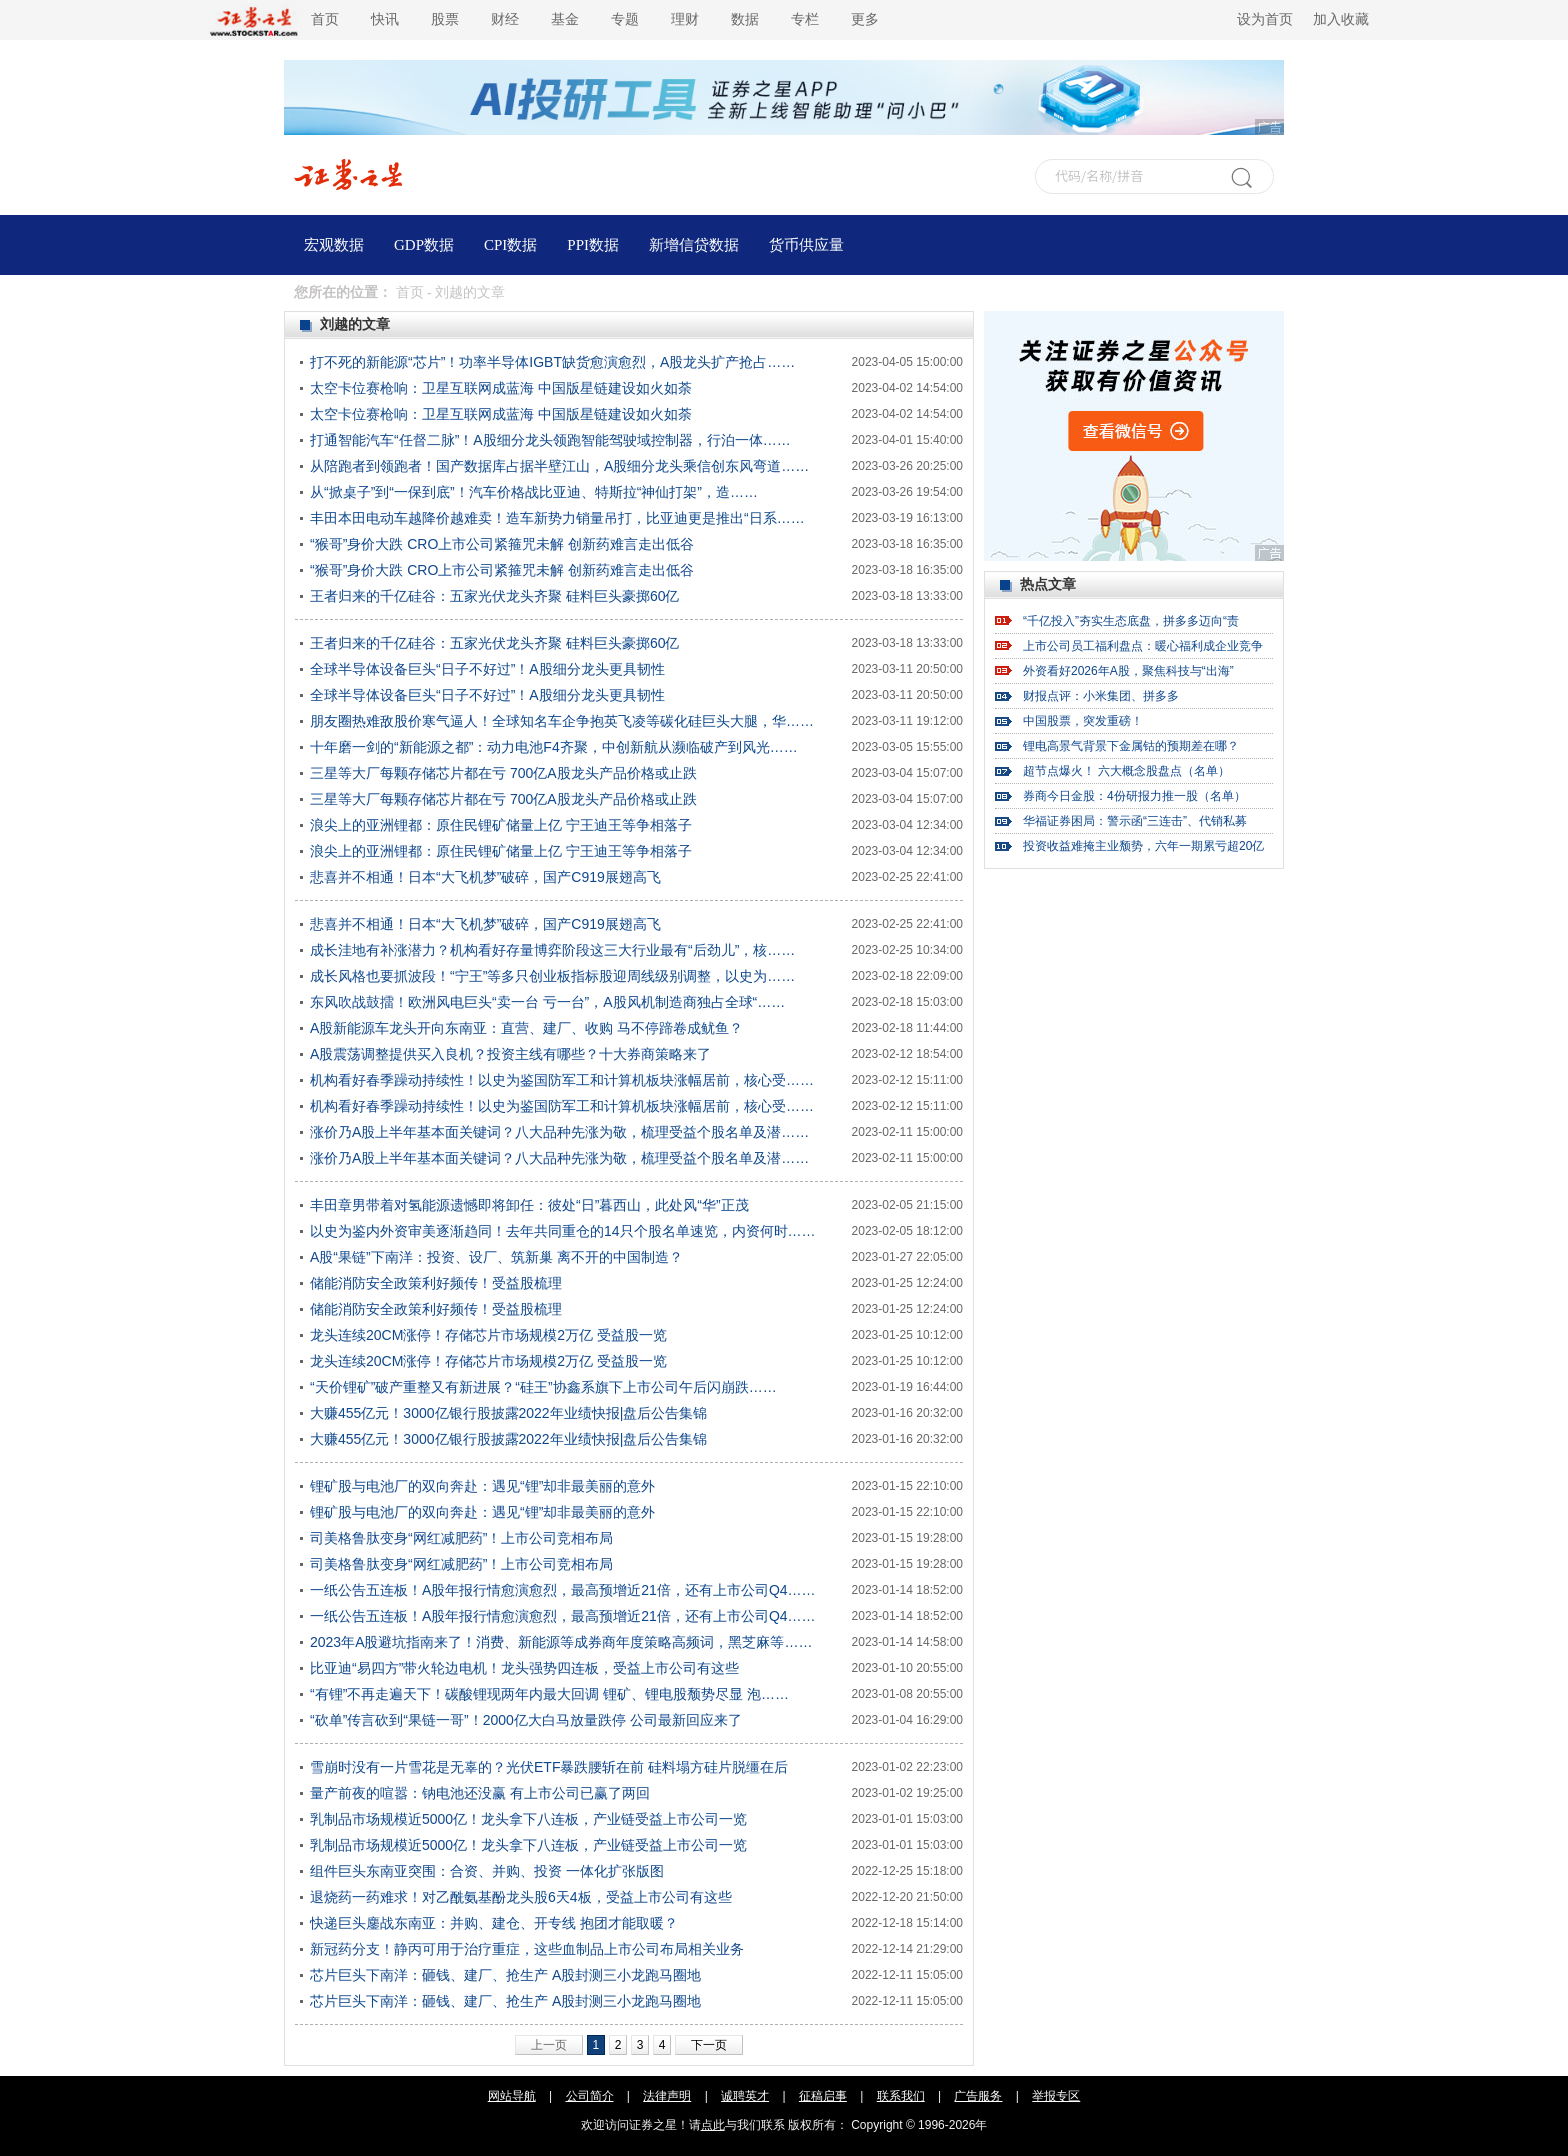 The width and height of the screenshot is (1568, 2156). I want to click on “猴哥”身价大跌 CRO上市公司紧箍咒未解 创新药难言走出低谷, so click(502, 544).